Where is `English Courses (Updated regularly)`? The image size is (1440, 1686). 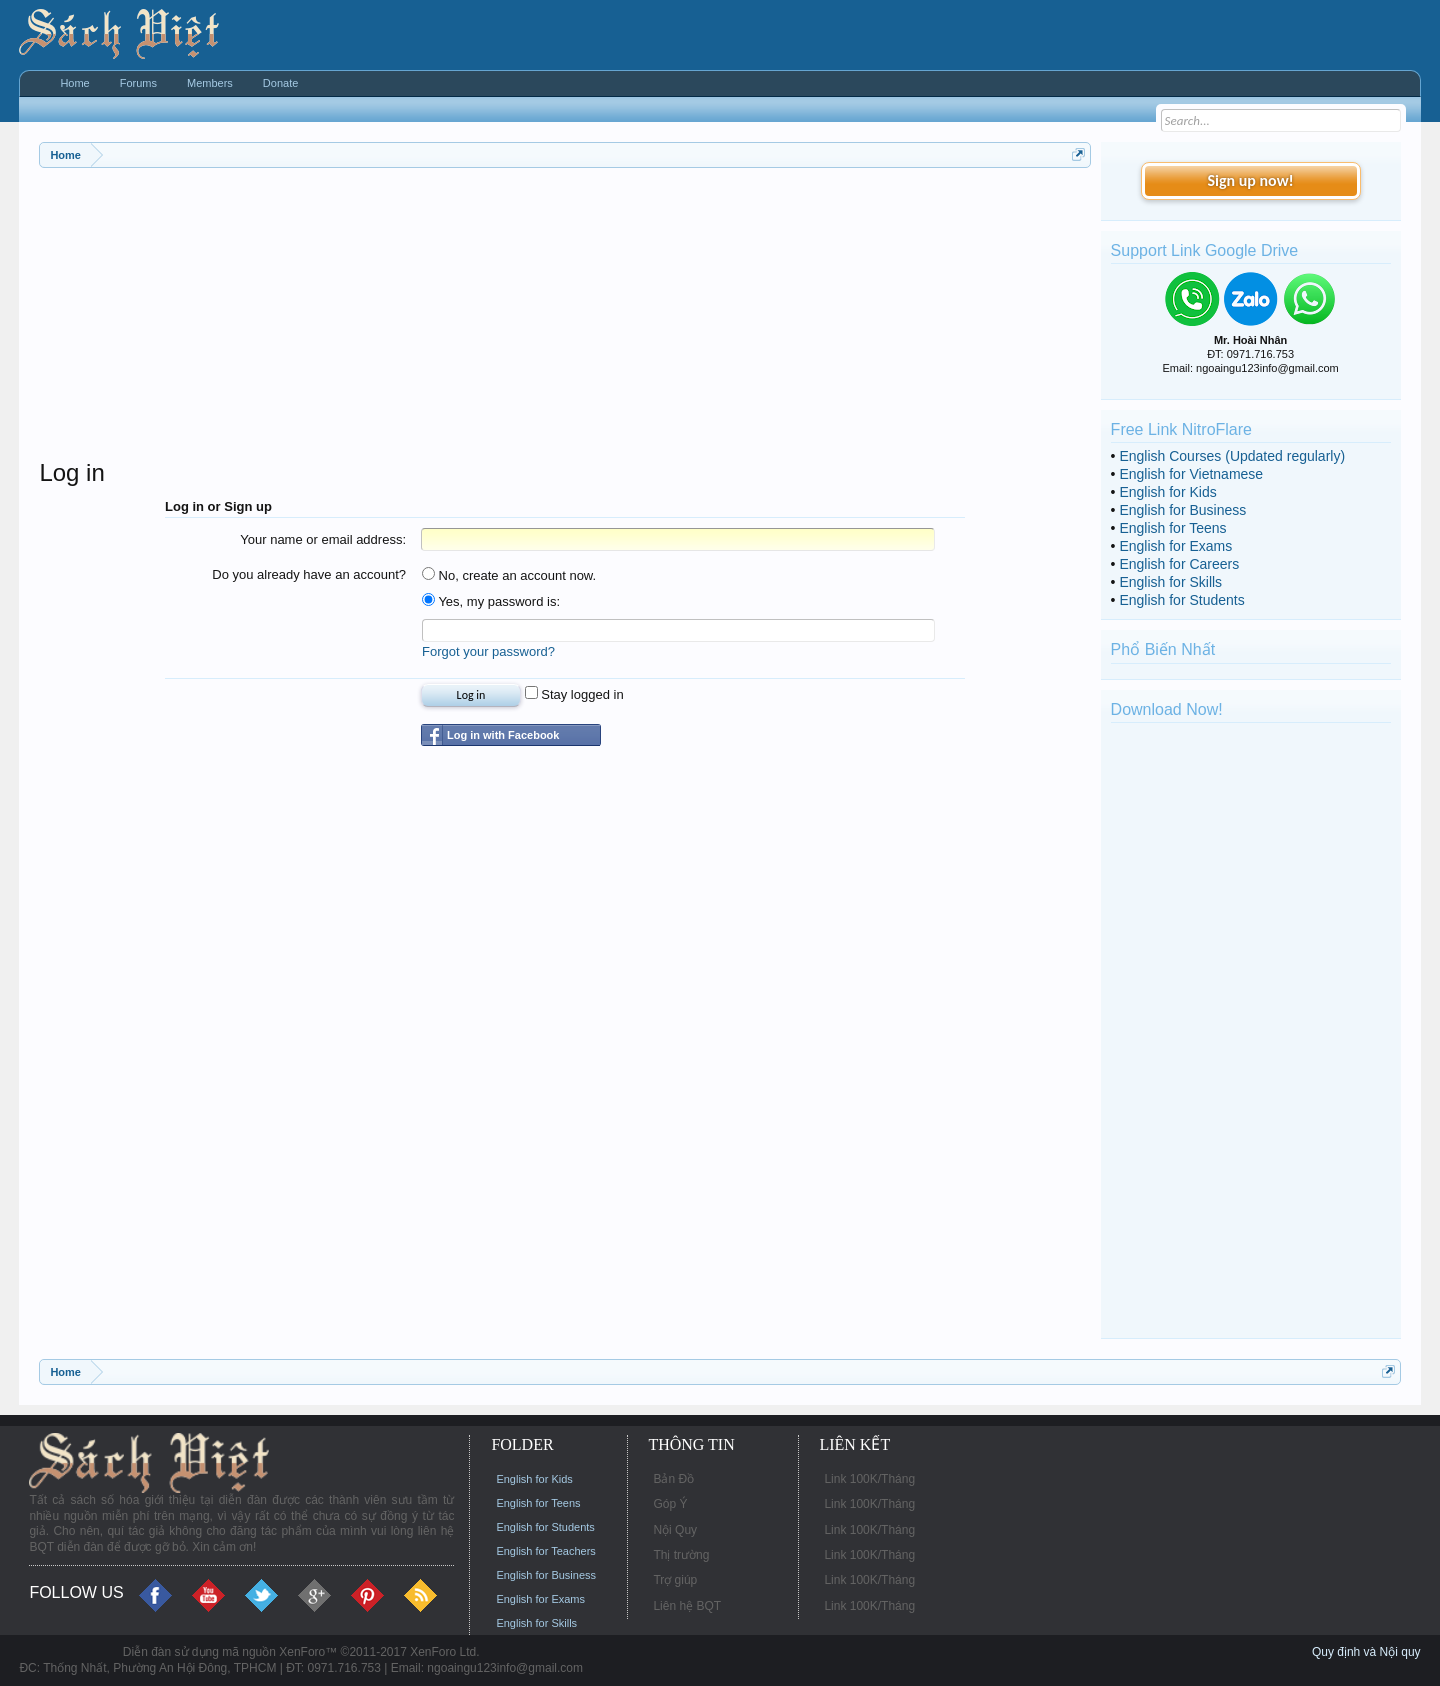
English Courses (Updated regularly) is located at coordinates (1232, 456).